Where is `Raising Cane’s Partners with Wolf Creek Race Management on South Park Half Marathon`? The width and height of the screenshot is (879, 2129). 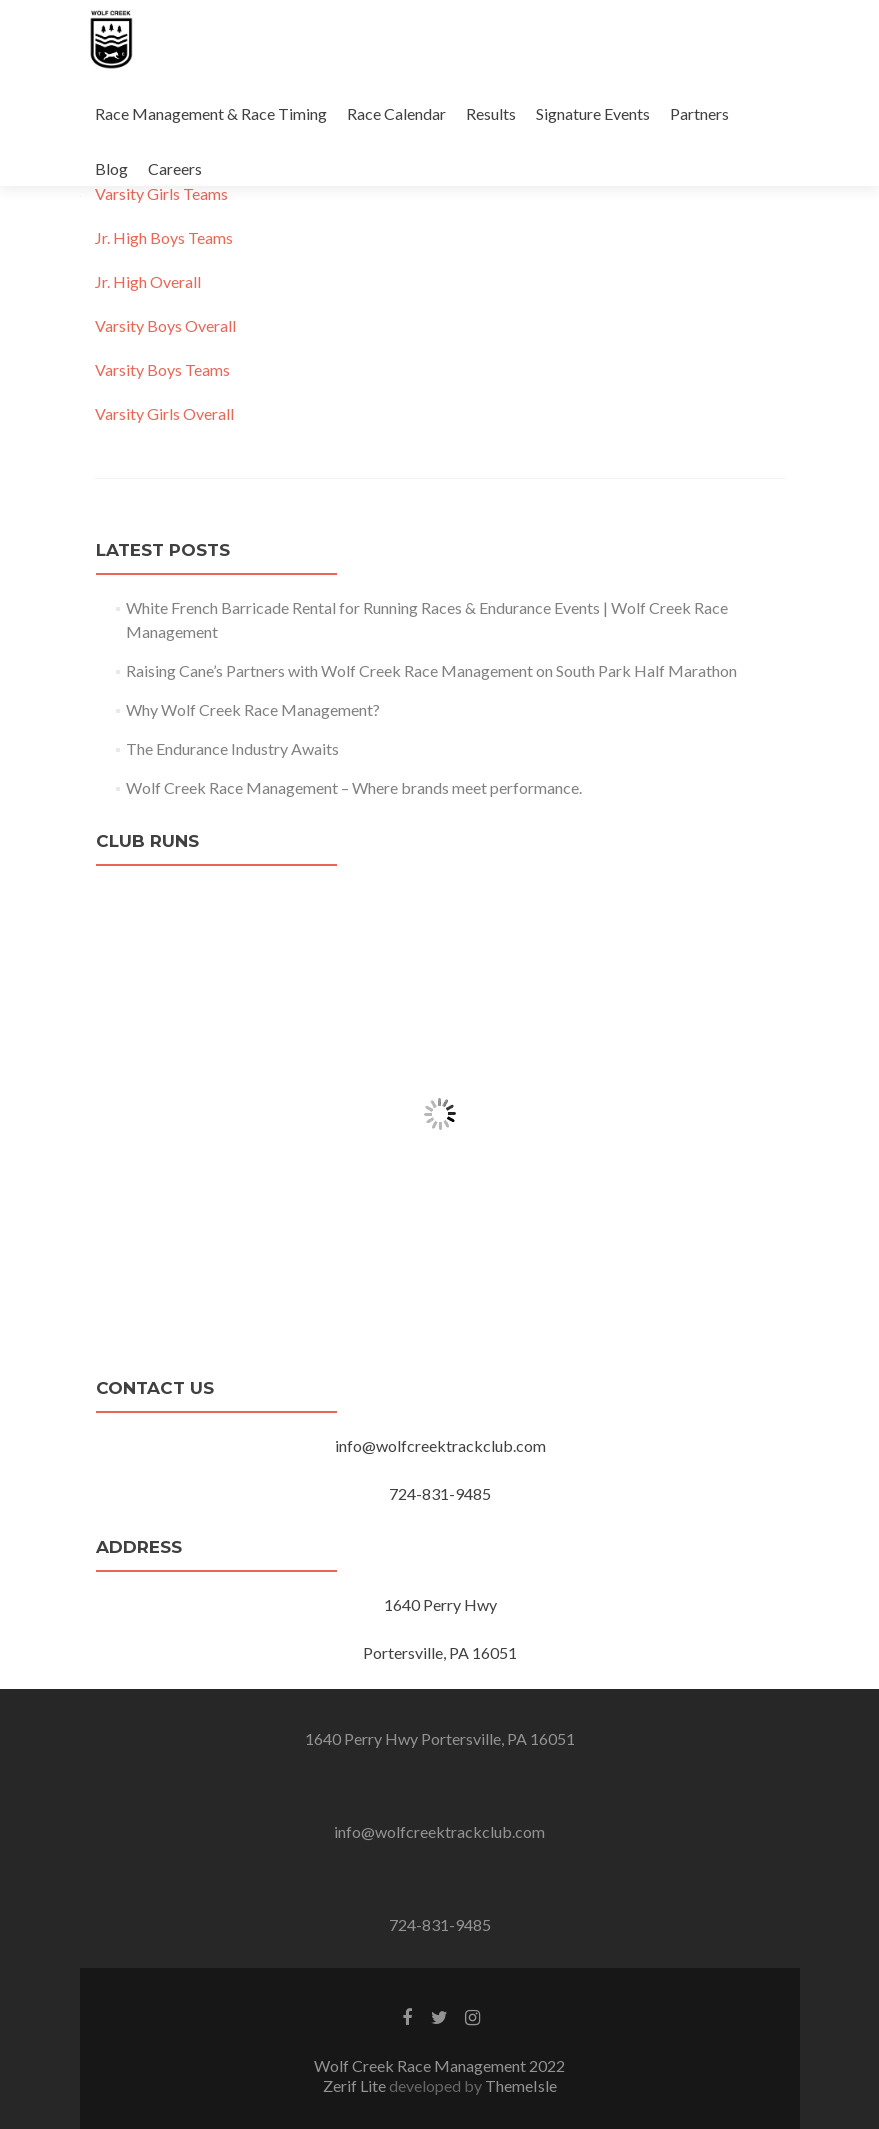 Raising Cane’s Partners with Wolf Creek Race Management on South Park Half Marathon is located at coordinates (431, 670).